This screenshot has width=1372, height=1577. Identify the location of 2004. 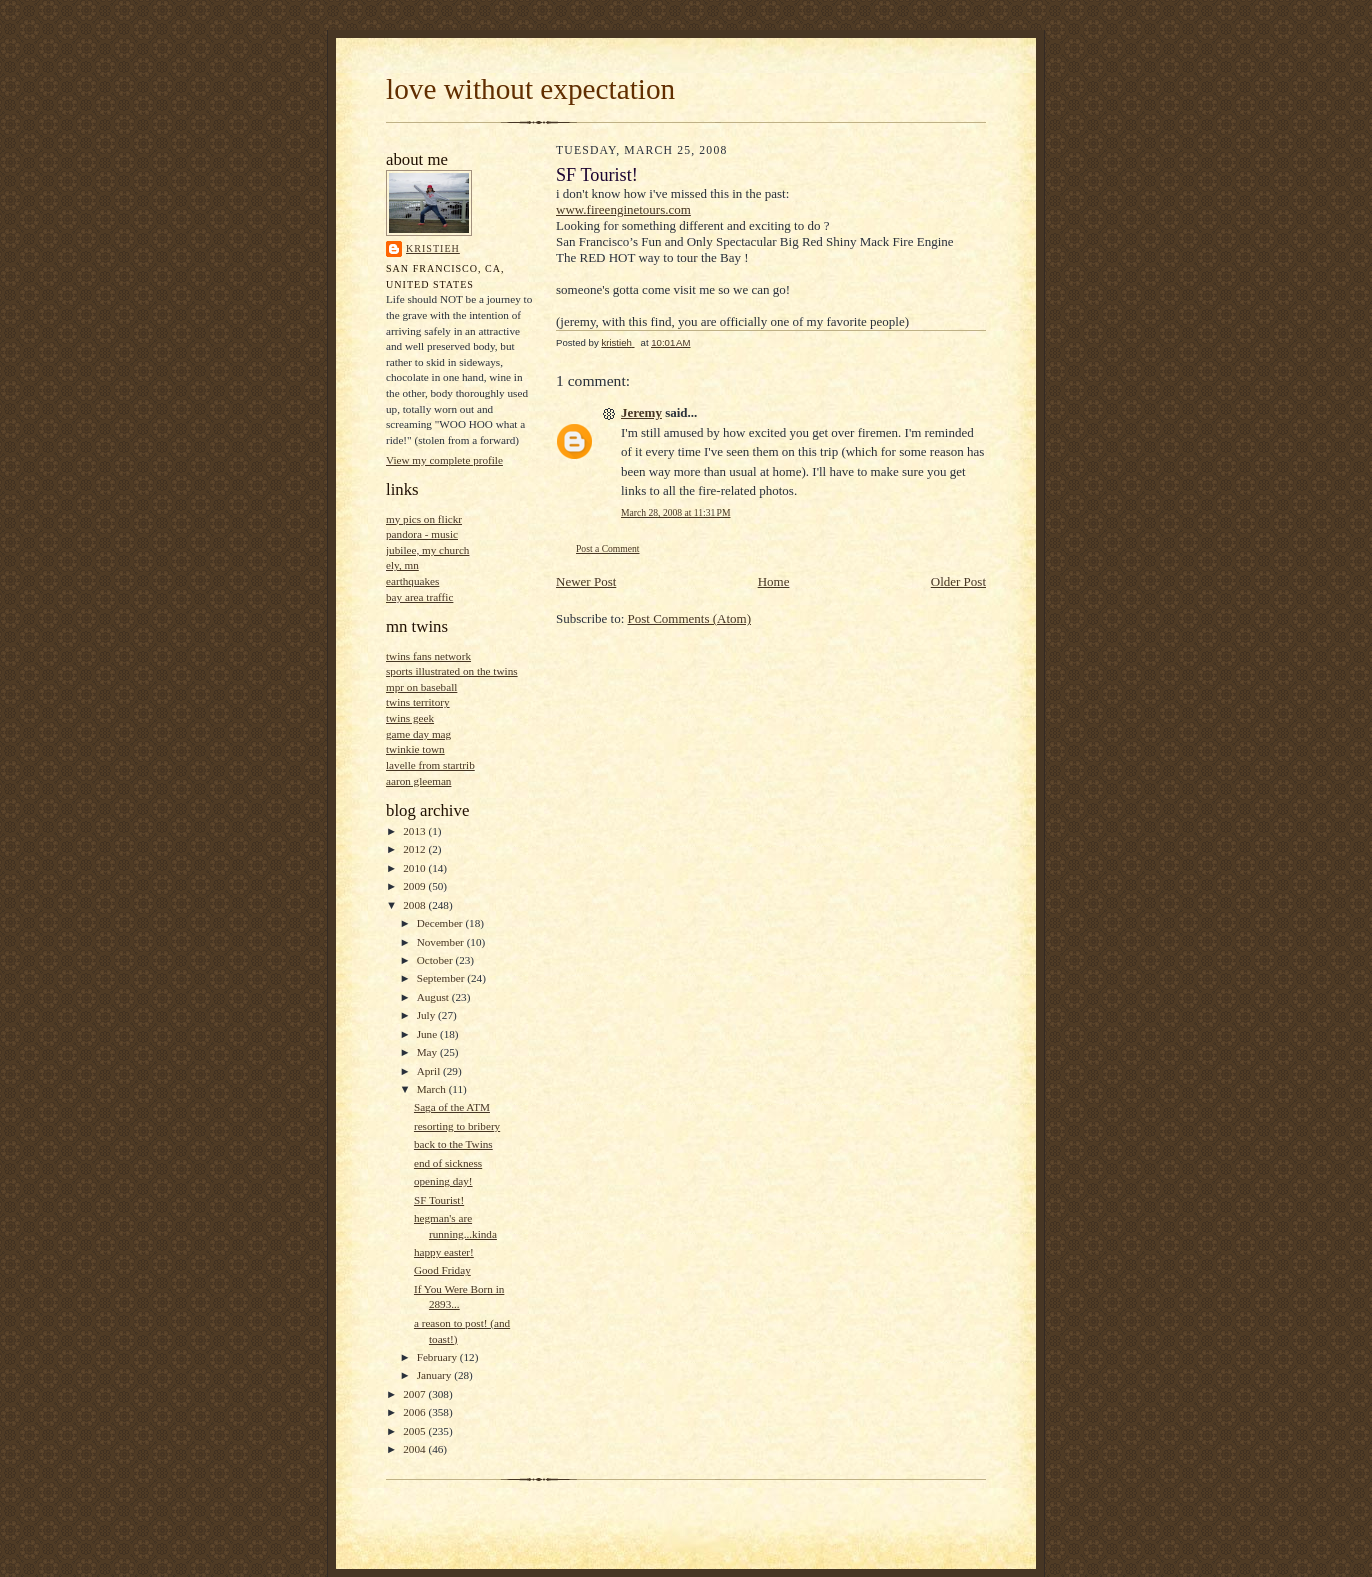
(415, 1449).